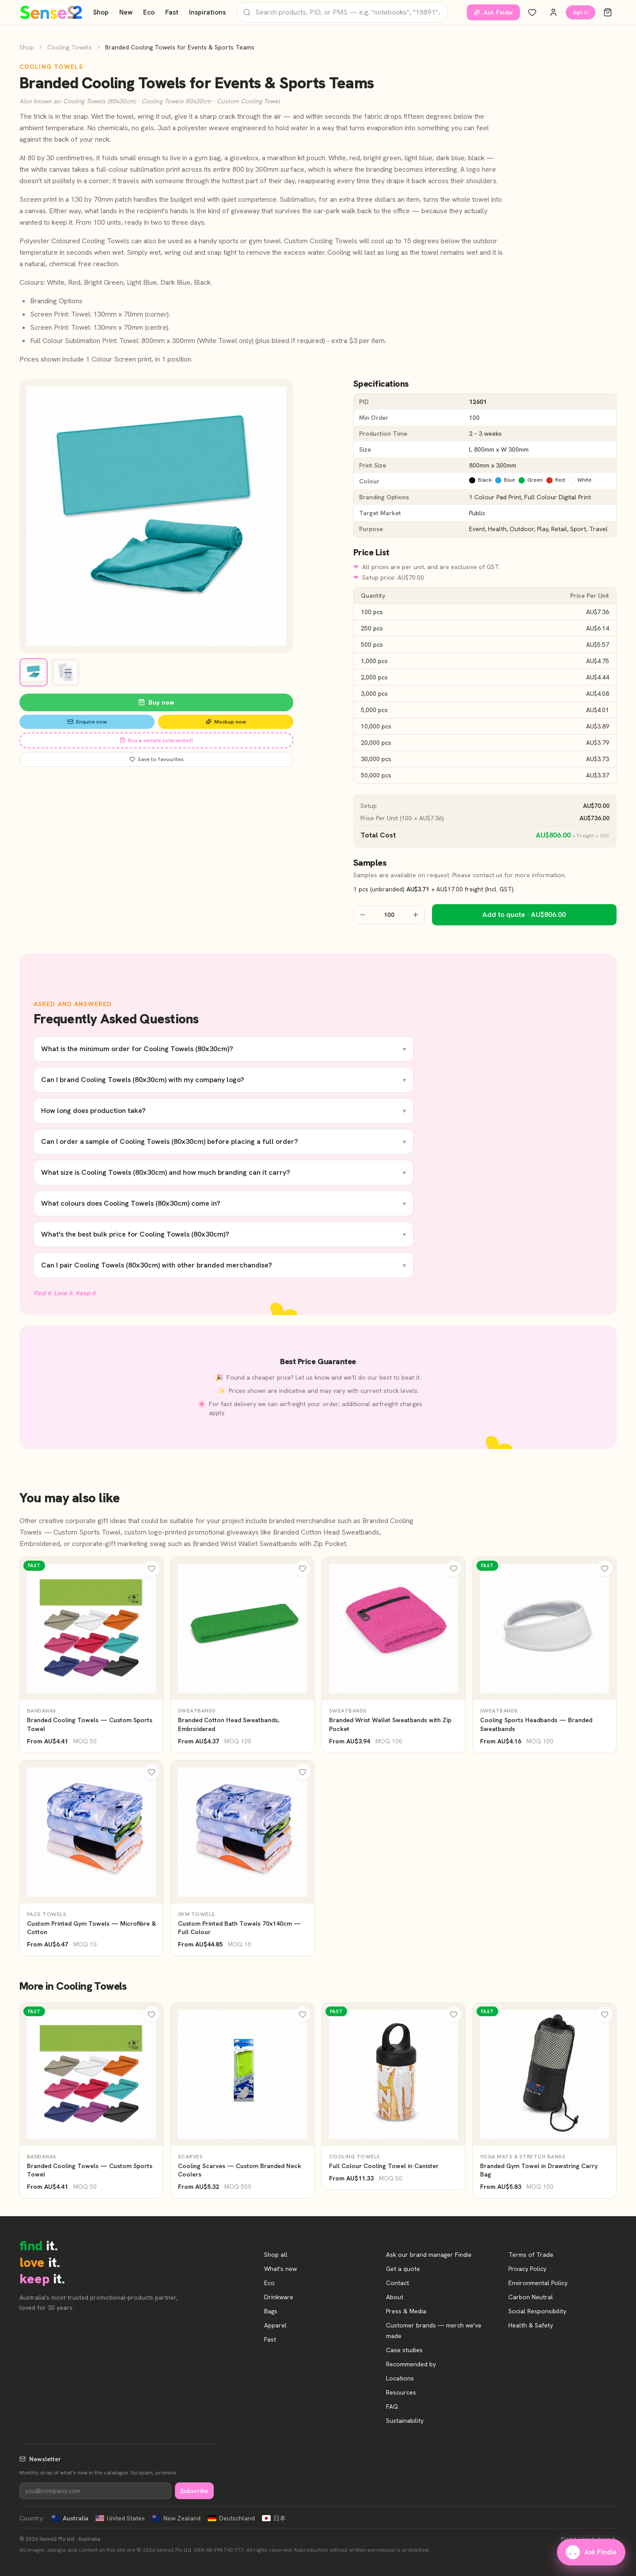  Describe the element at coordinates (530, 2325) in the screenshot. I see `Health & Safety` at that location.